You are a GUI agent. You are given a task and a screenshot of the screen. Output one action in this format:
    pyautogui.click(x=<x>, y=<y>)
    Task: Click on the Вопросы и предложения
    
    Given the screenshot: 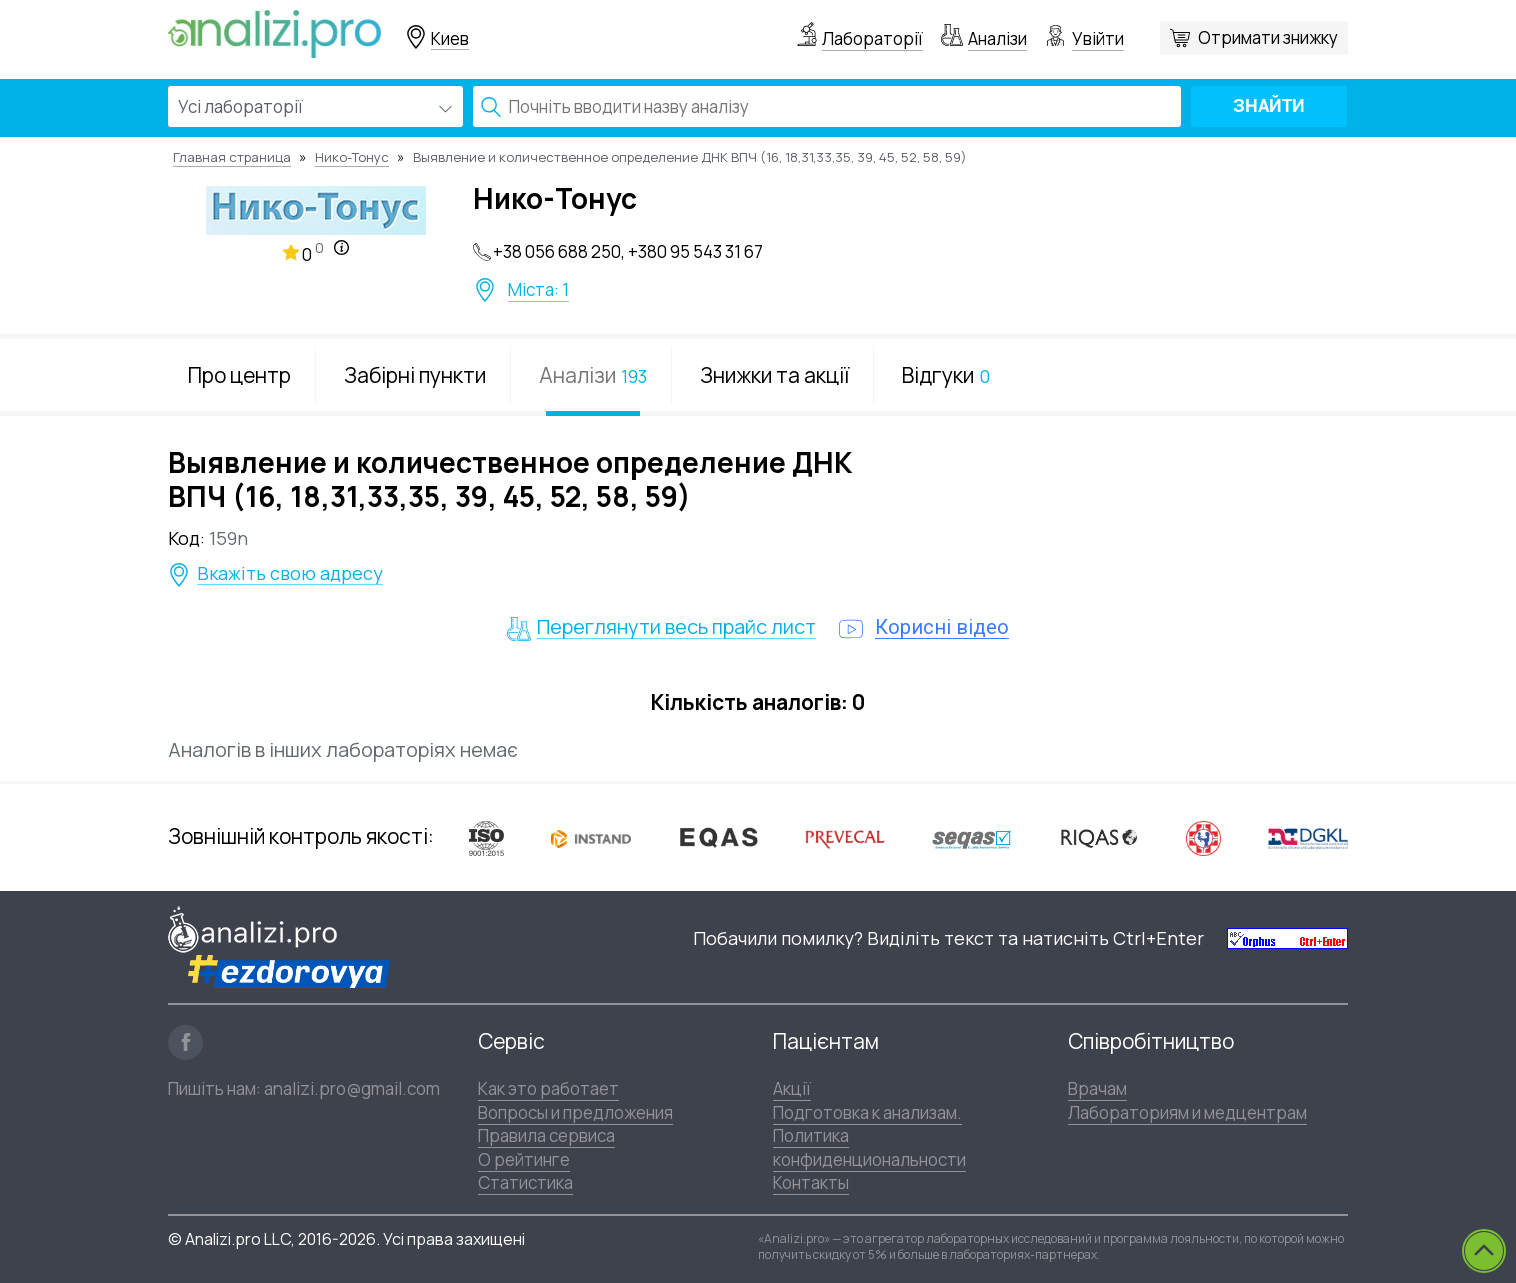 What is the action you would take?
    pyautogui.click(x=575, y=1112)
    